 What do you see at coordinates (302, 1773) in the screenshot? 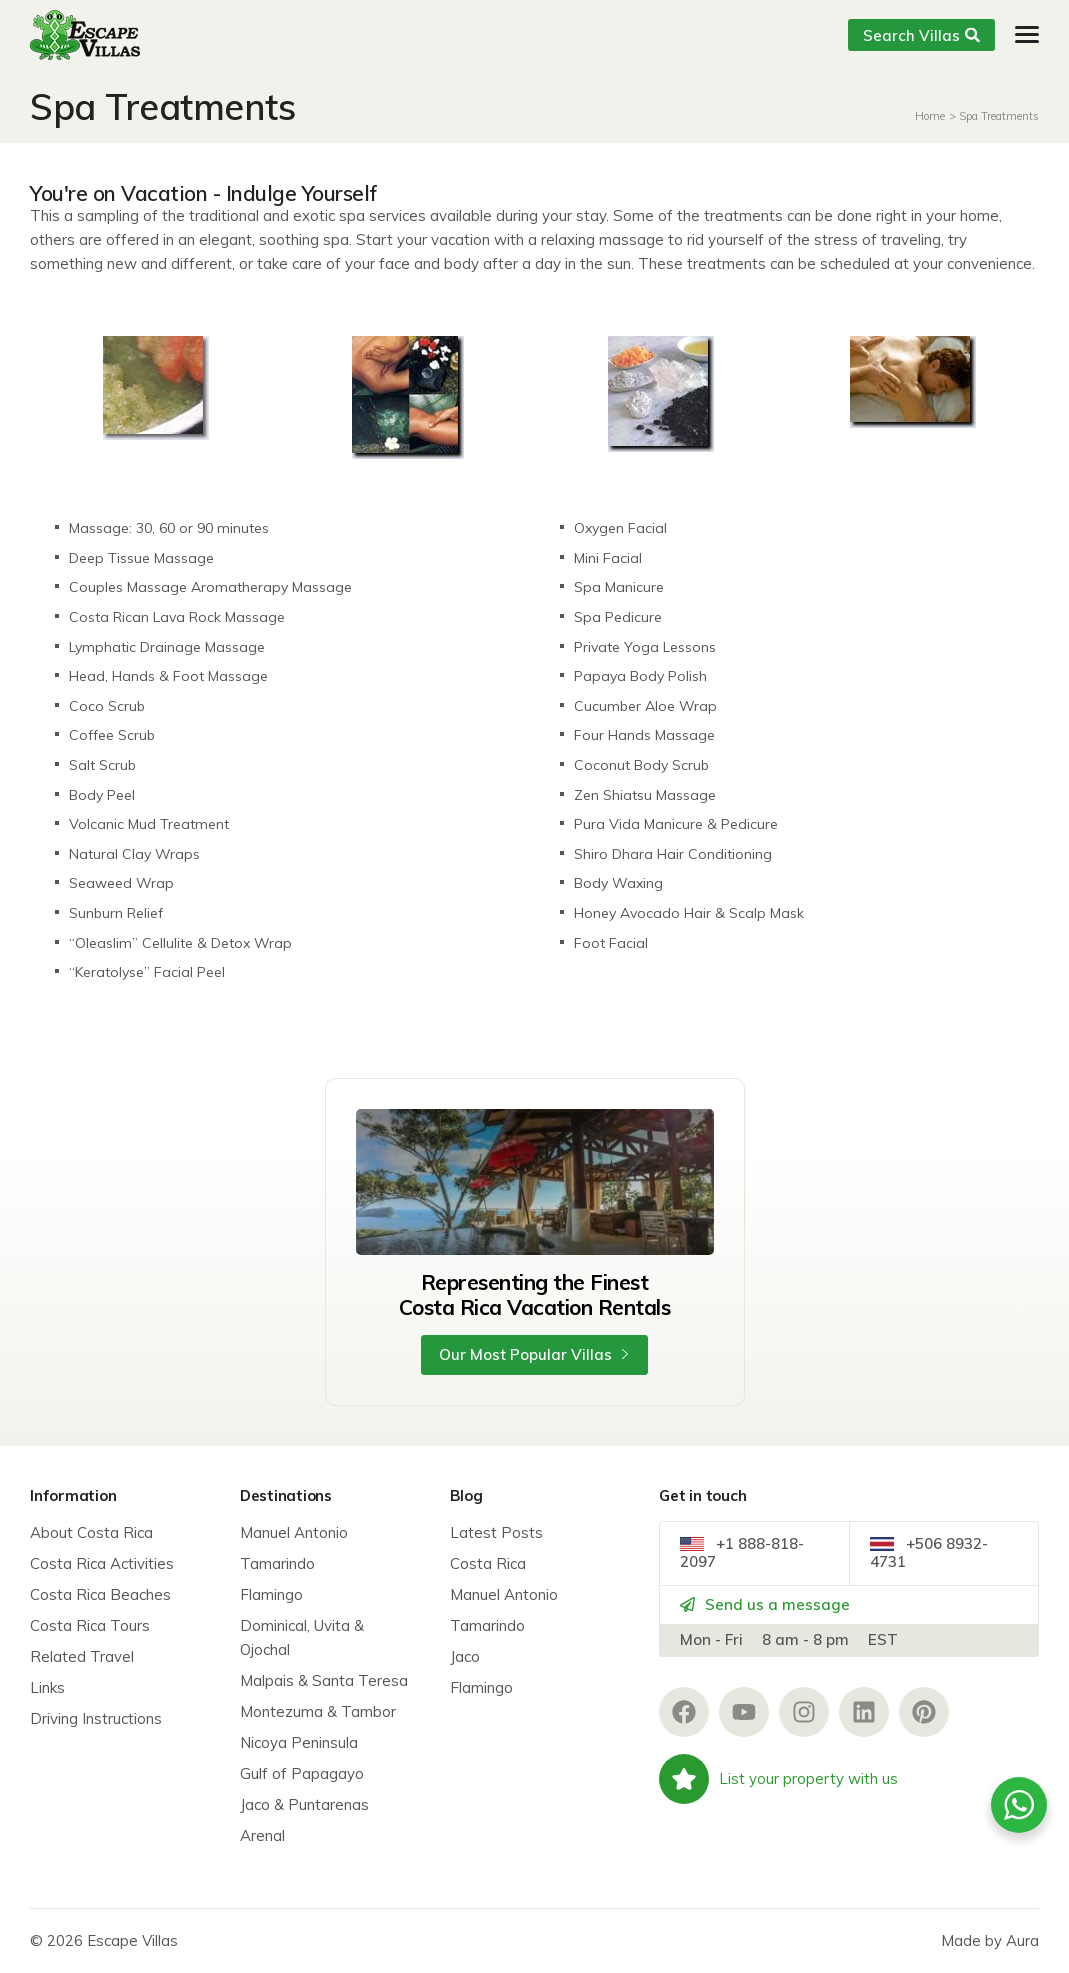
I see `Gulf of Papagayo` at bounding box center [302, 1773].